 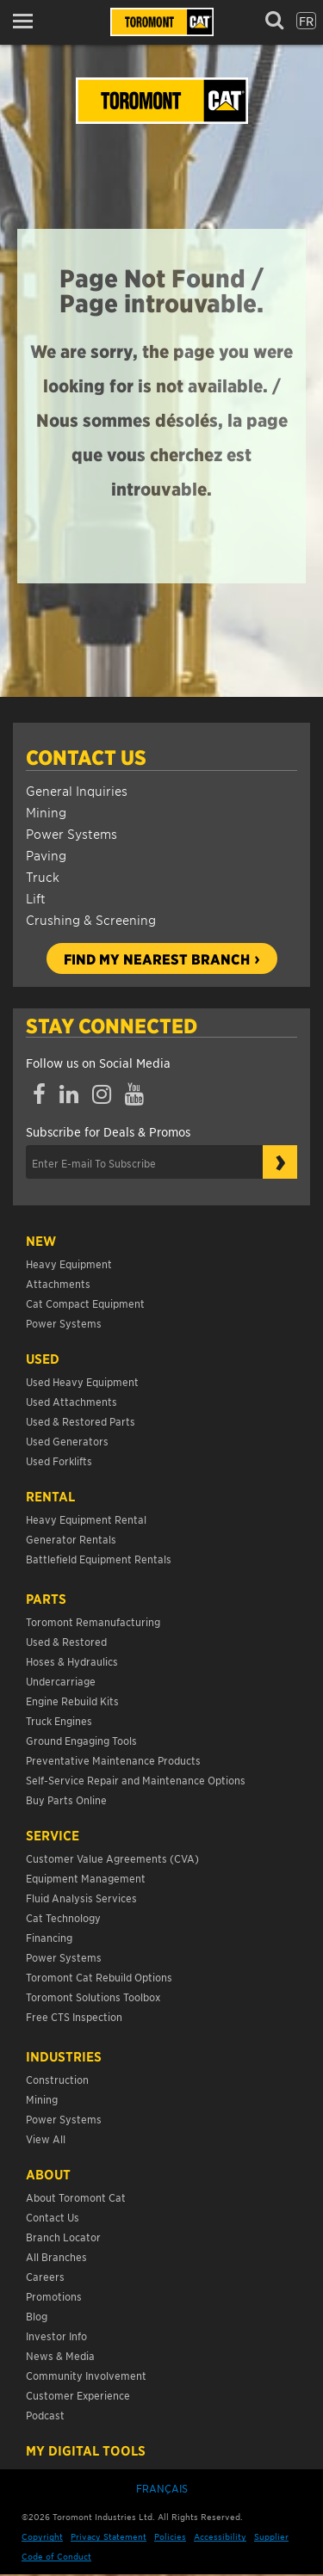 What do you see at coordinates (66, 1799) in the screenshot?
I see `Buy Parts Online` at bounding box center [66, 1799].